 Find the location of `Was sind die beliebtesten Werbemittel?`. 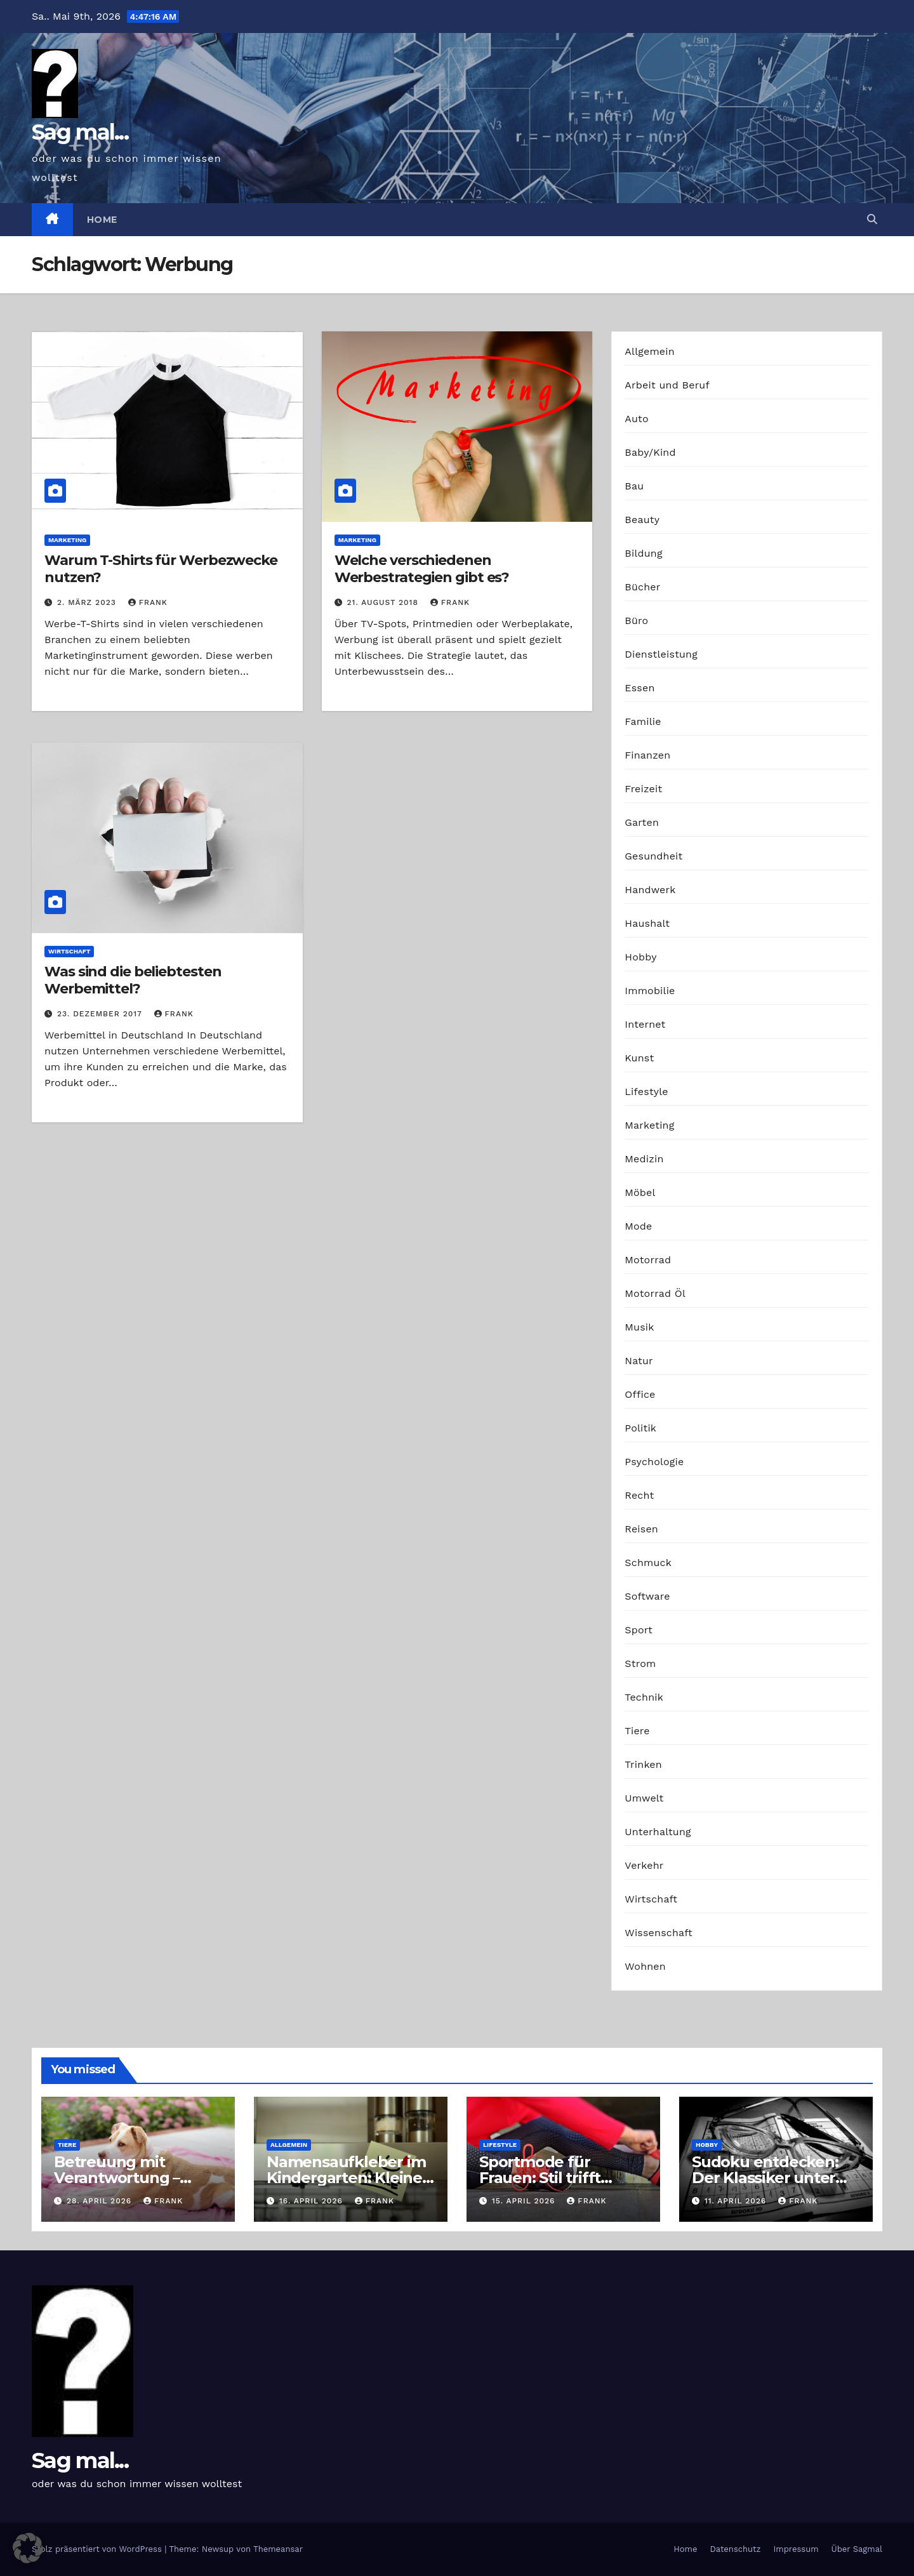

Was sind die beliebtesten Werbemittel? is located at coordinates (133, 980).